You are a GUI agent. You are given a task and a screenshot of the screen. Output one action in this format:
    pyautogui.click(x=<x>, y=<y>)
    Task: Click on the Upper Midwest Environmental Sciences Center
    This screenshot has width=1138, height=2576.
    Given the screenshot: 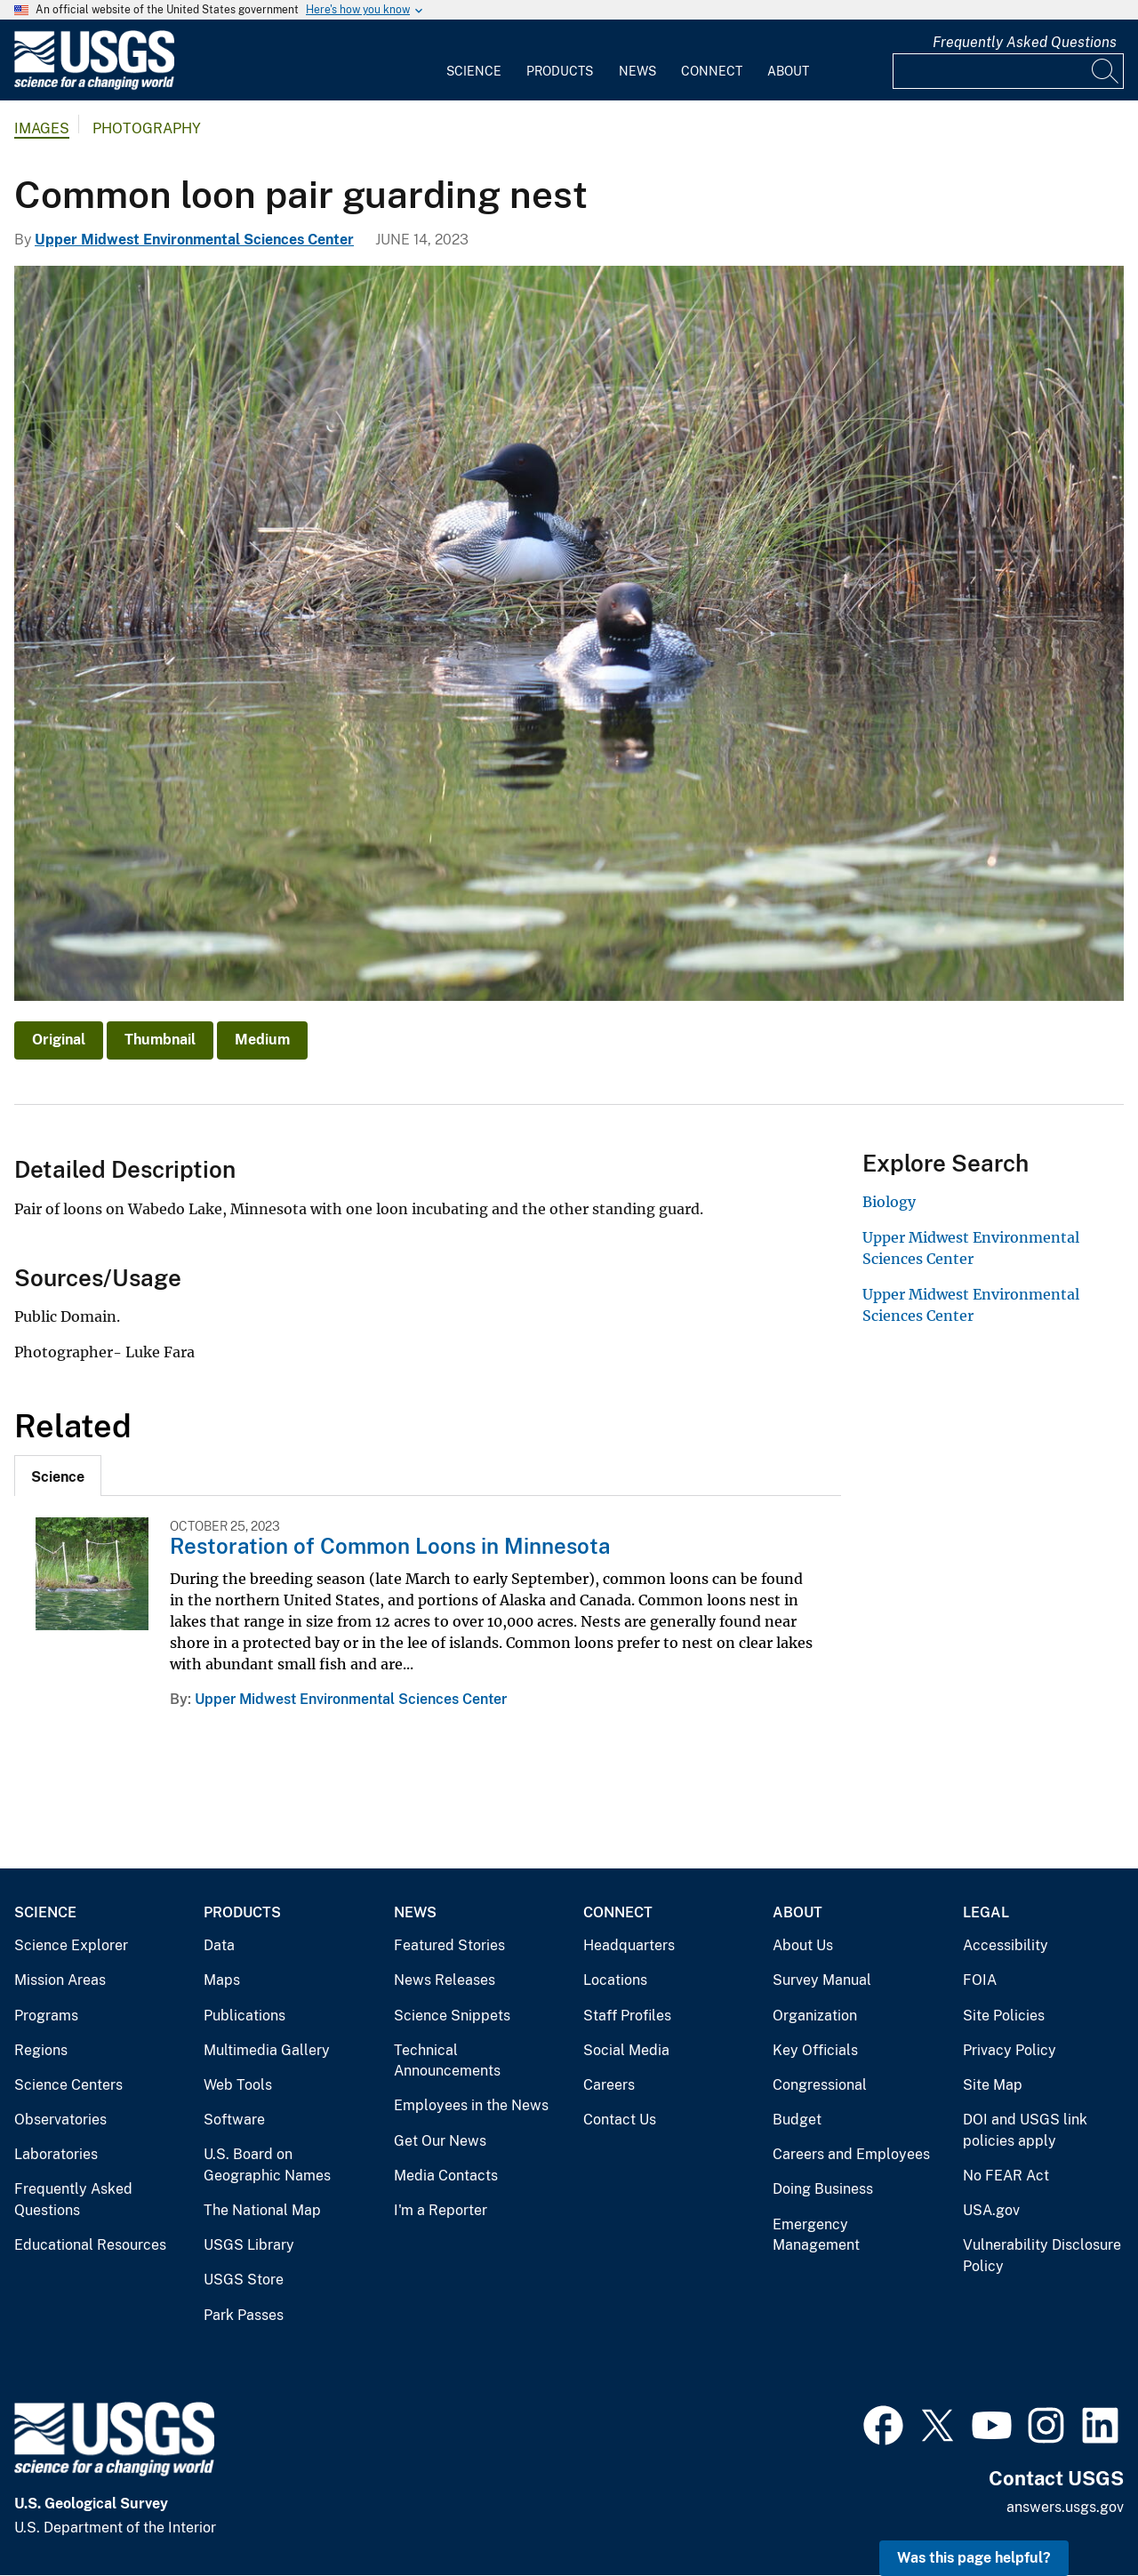 What is the action you would take?
    pyautogui.click(x=194, y=239)
    